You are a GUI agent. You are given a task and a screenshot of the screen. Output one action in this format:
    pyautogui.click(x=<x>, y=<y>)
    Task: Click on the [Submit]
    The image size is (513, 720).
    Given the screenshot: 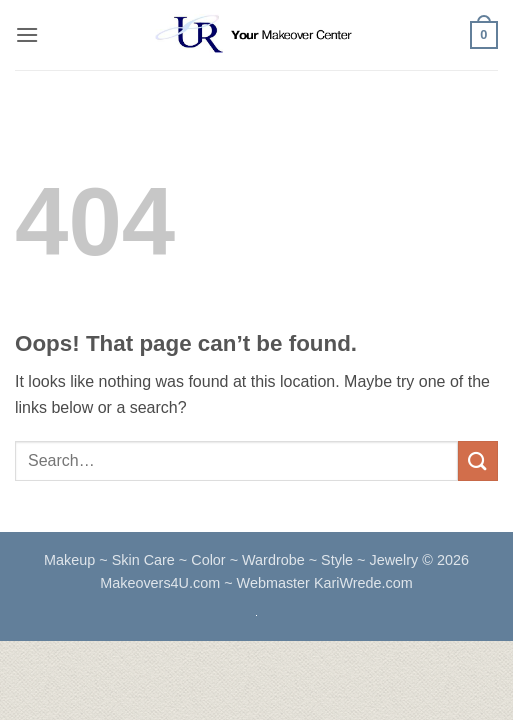 What is the action you would take?
    pyautogui.click(x=478, y=460)
    